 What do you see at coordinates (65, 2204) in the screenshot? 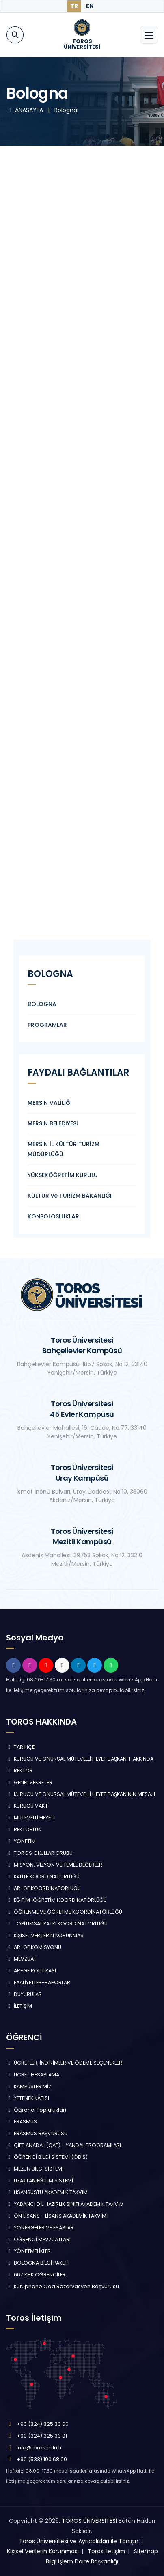
I see `YABANCI DİL HAZIRLIK SINIFI AKADEMİK TAKVİM` at bounding box center [65, 2204].